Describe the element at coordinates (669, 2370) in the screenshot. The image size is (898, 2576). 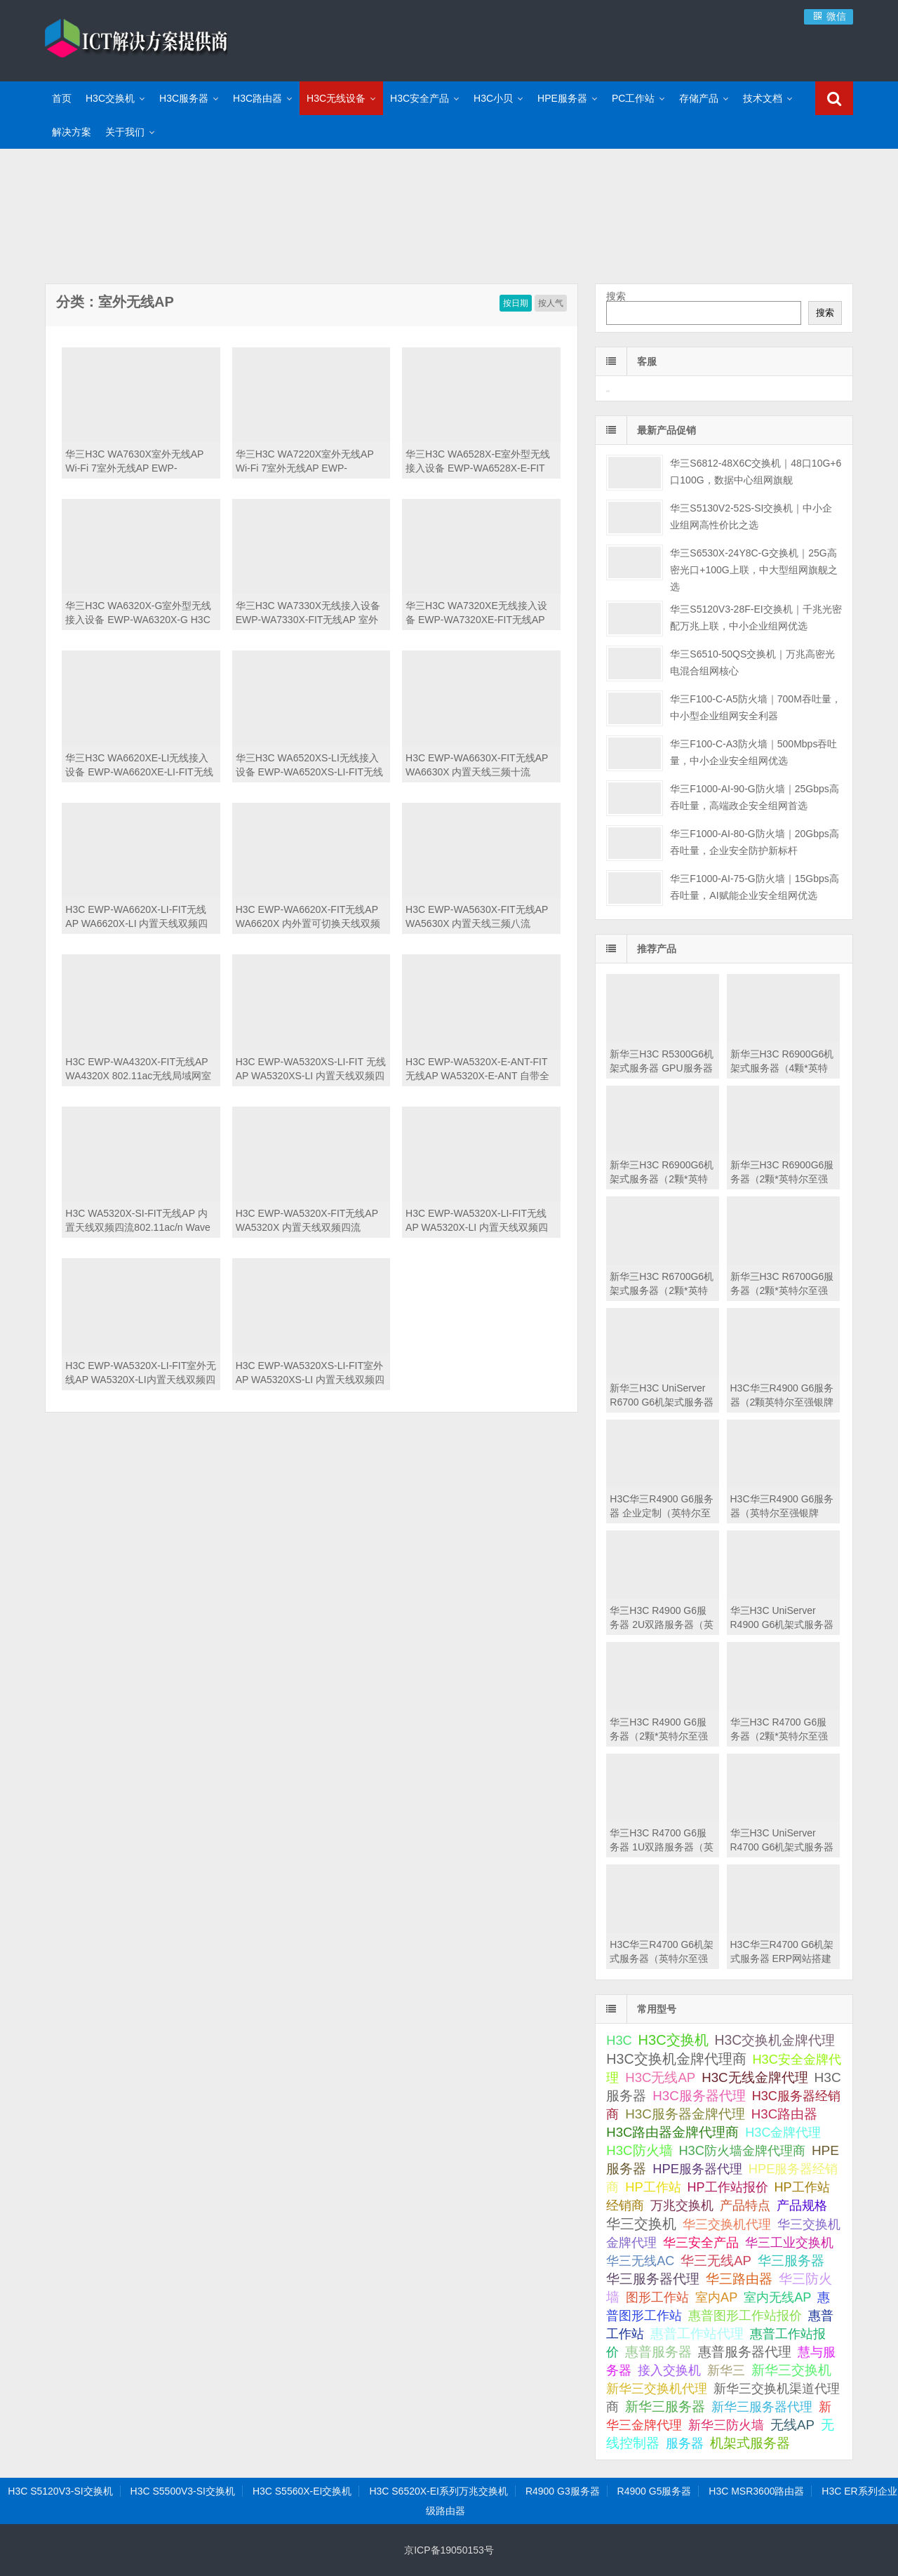
I see `接入交换机 [接入交换机 (57 项);]` at that location.